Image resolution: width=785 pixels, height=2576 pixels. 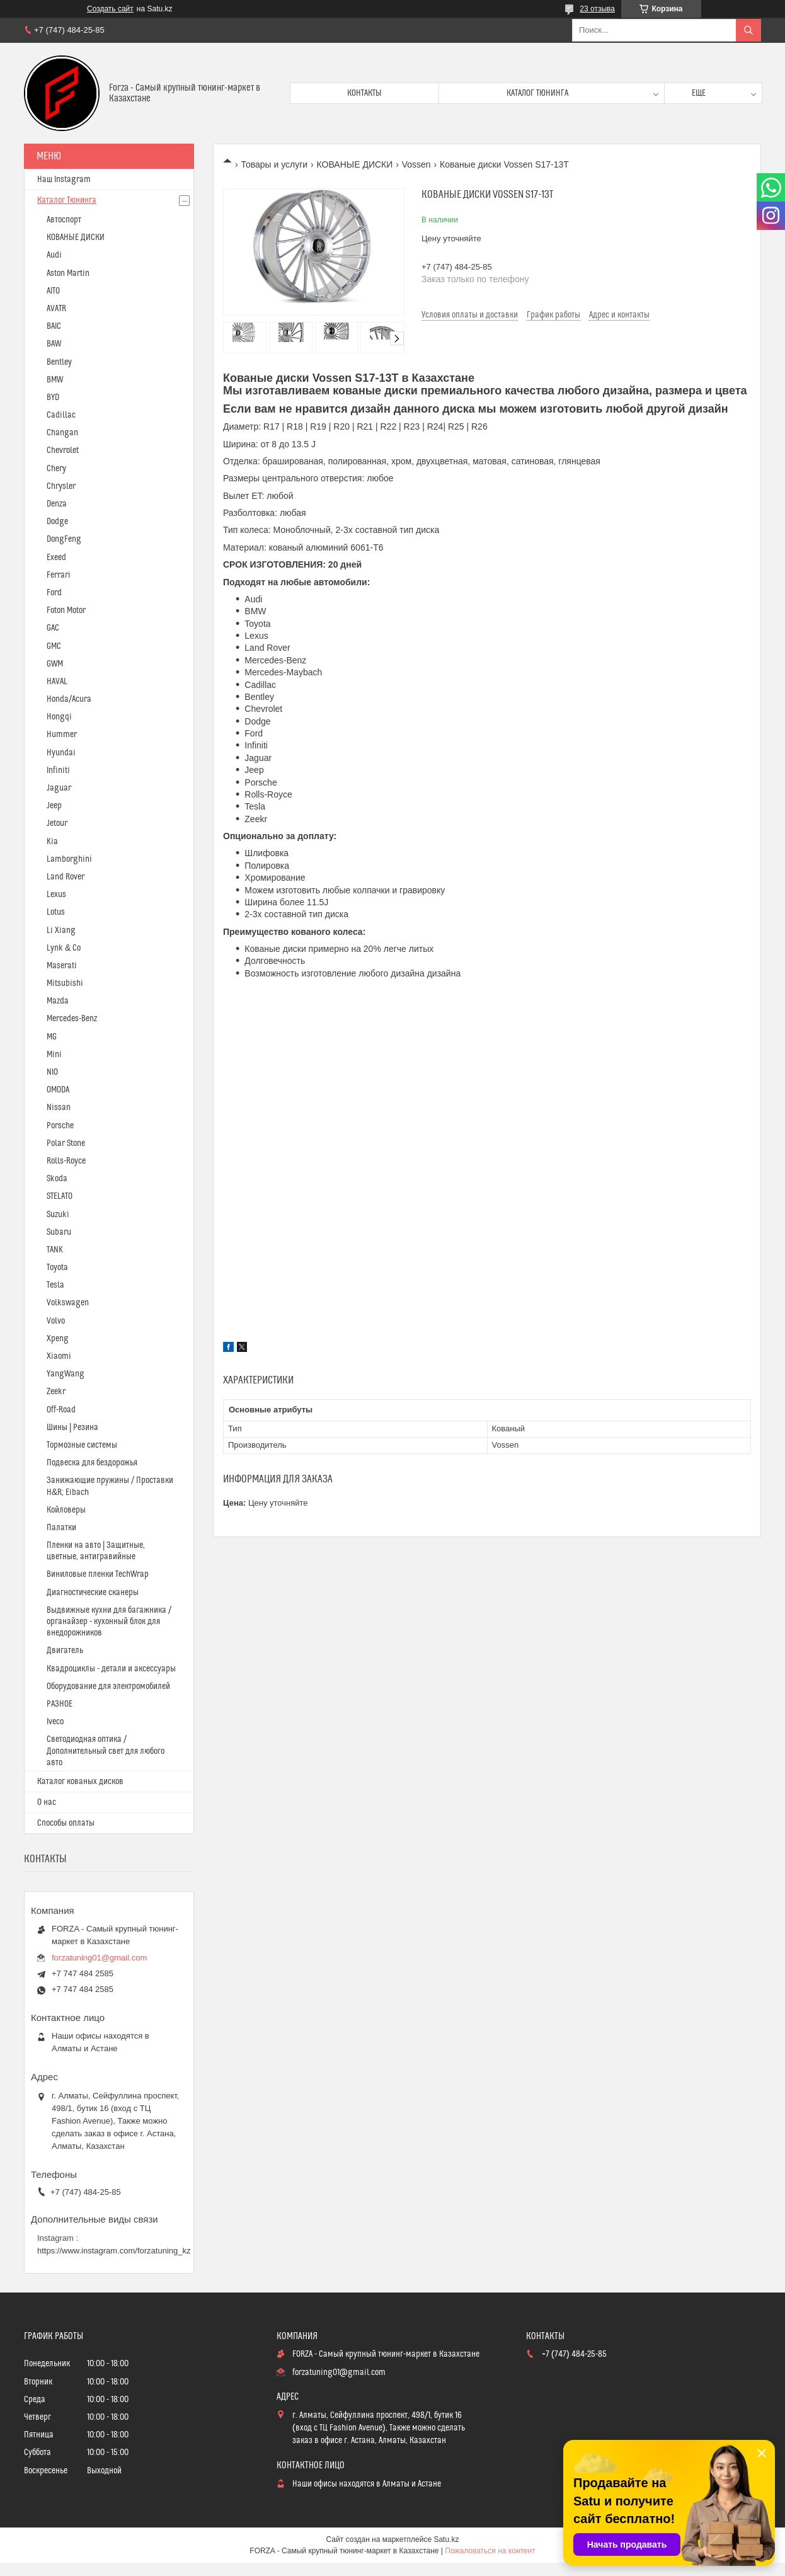 I want to click on Квадроциклы - детали и аксессуары, so click(x=111, y=1669).